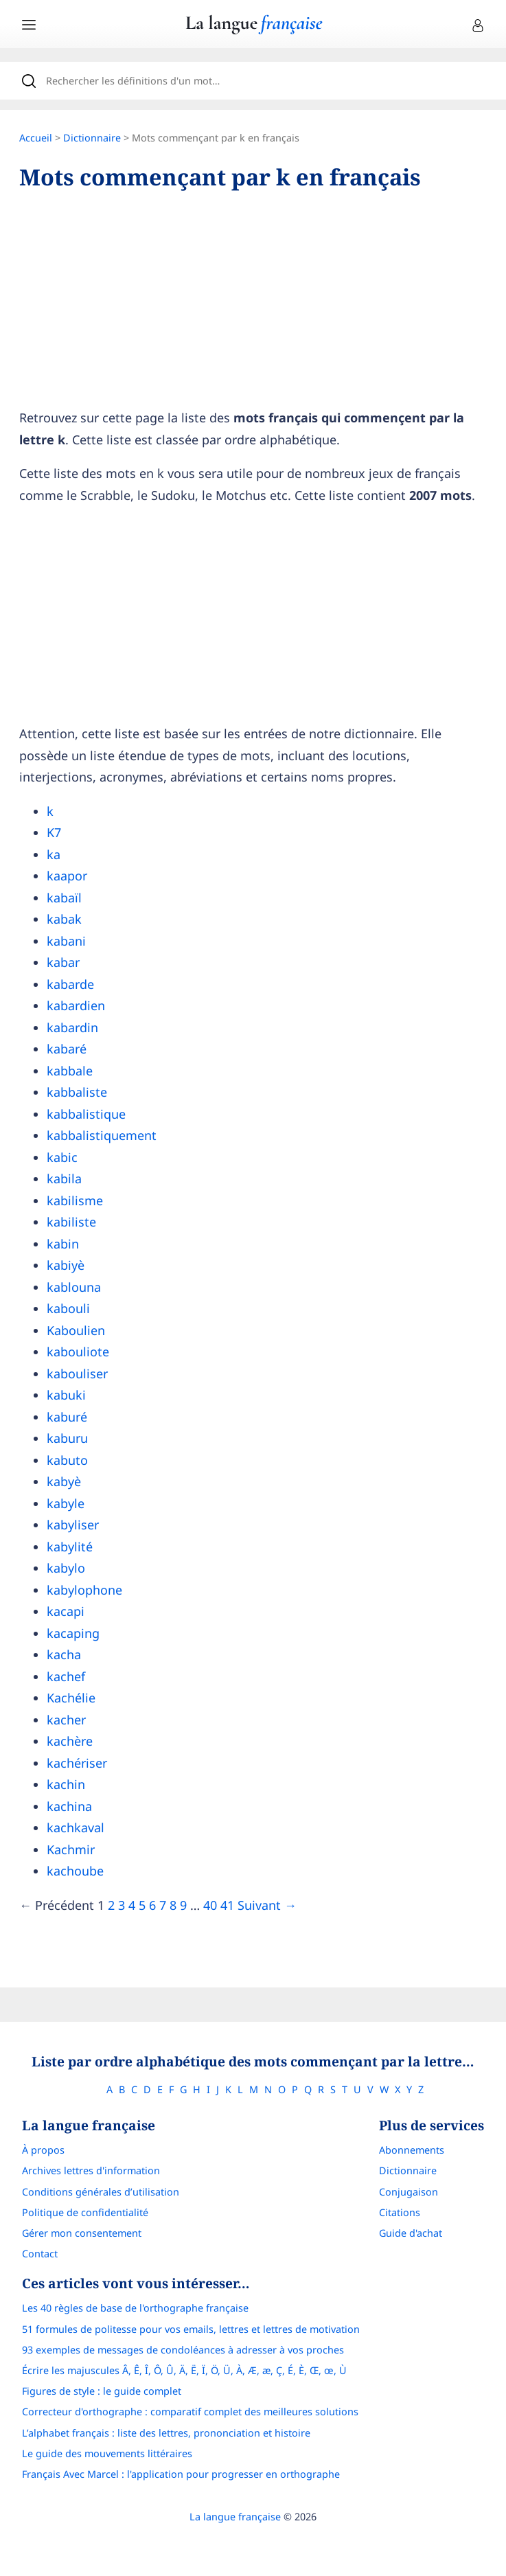 The image size is (506, 2576). What do you see at coordinates (81, 2232) in the screenshot?
I see `Gérer mon consentement` at bounding box center [81, 2232].